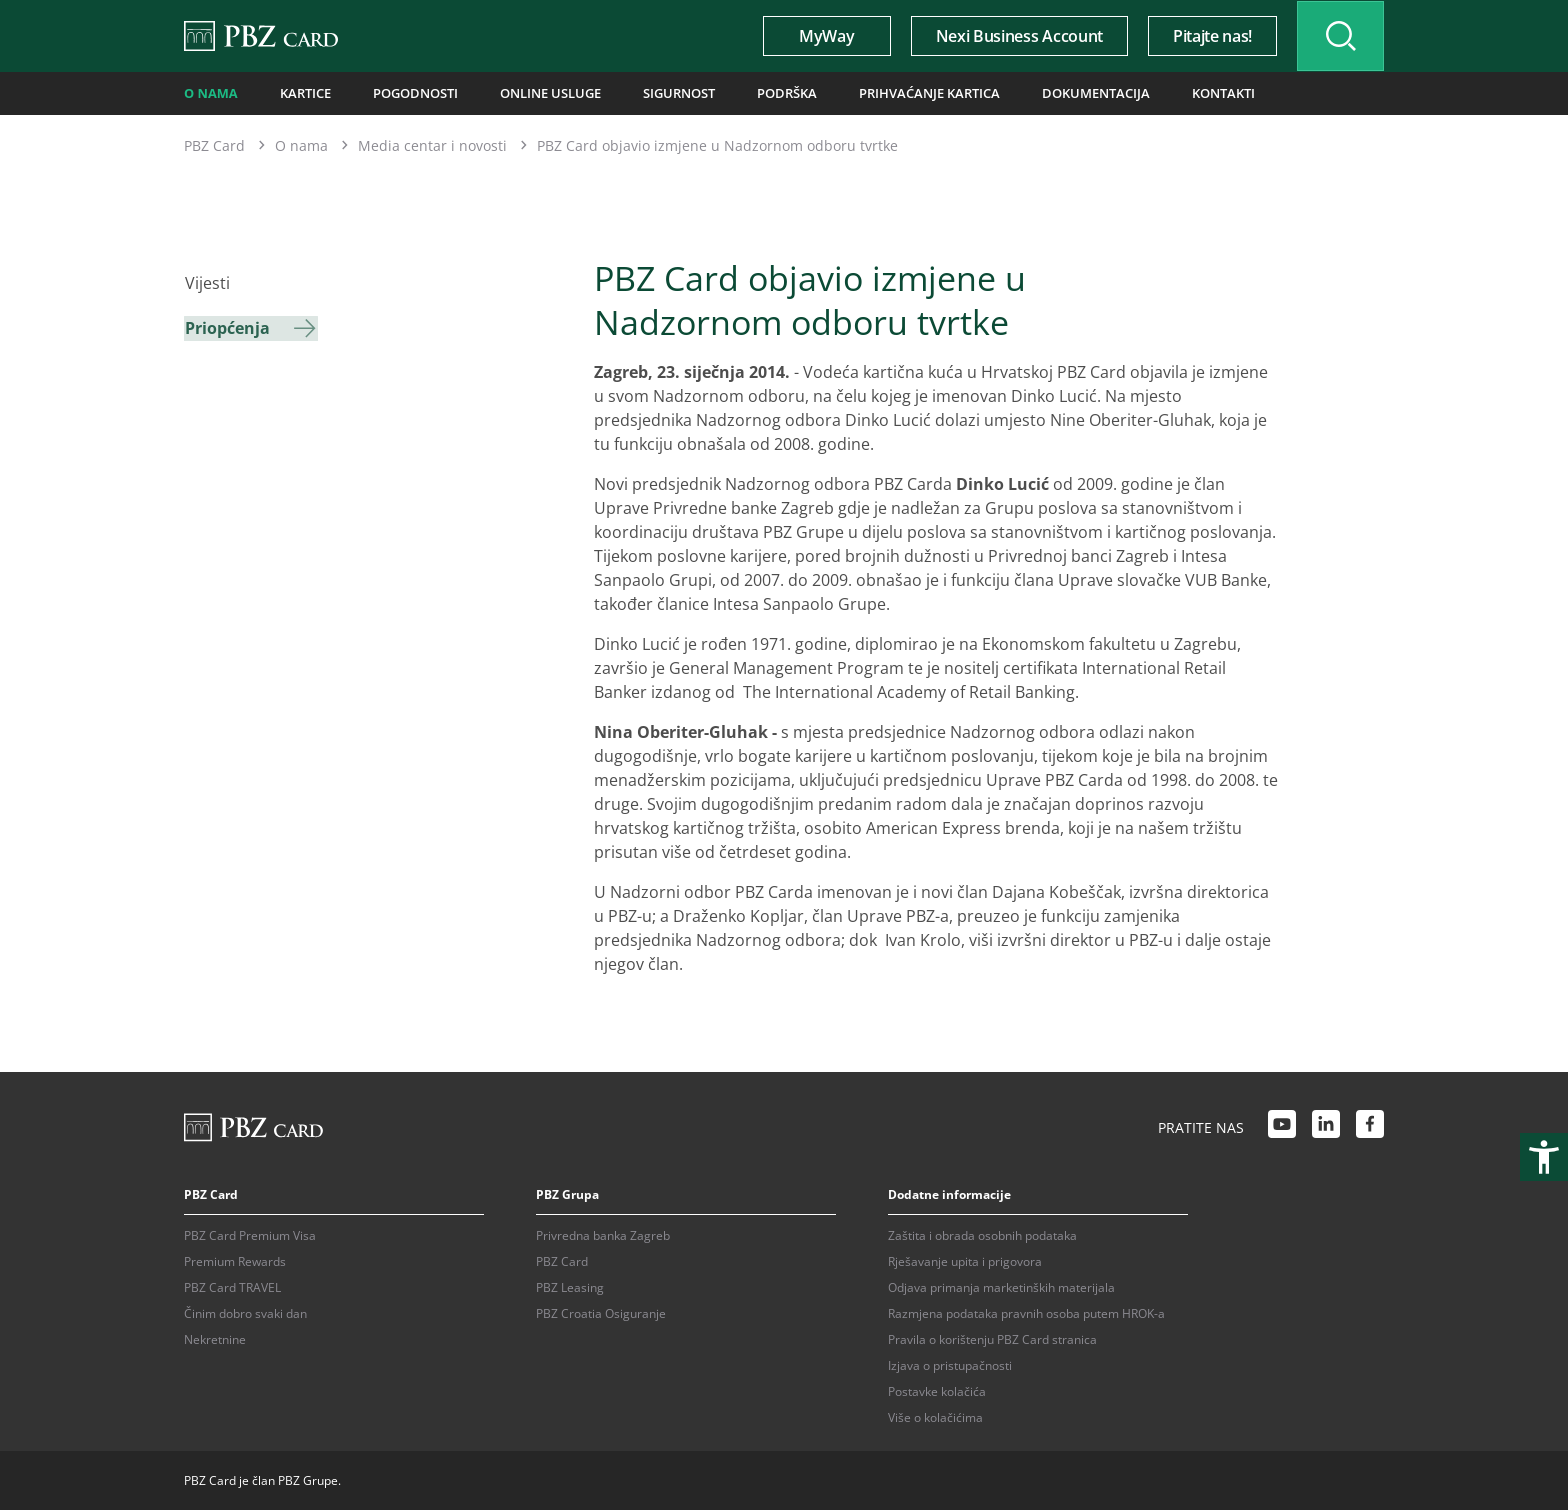 The image size is (1568, 1510). What do you see at coordinates (215, 1338) in the screenshot?
I see `Nekretnine` at bounding box center [215, 1338].